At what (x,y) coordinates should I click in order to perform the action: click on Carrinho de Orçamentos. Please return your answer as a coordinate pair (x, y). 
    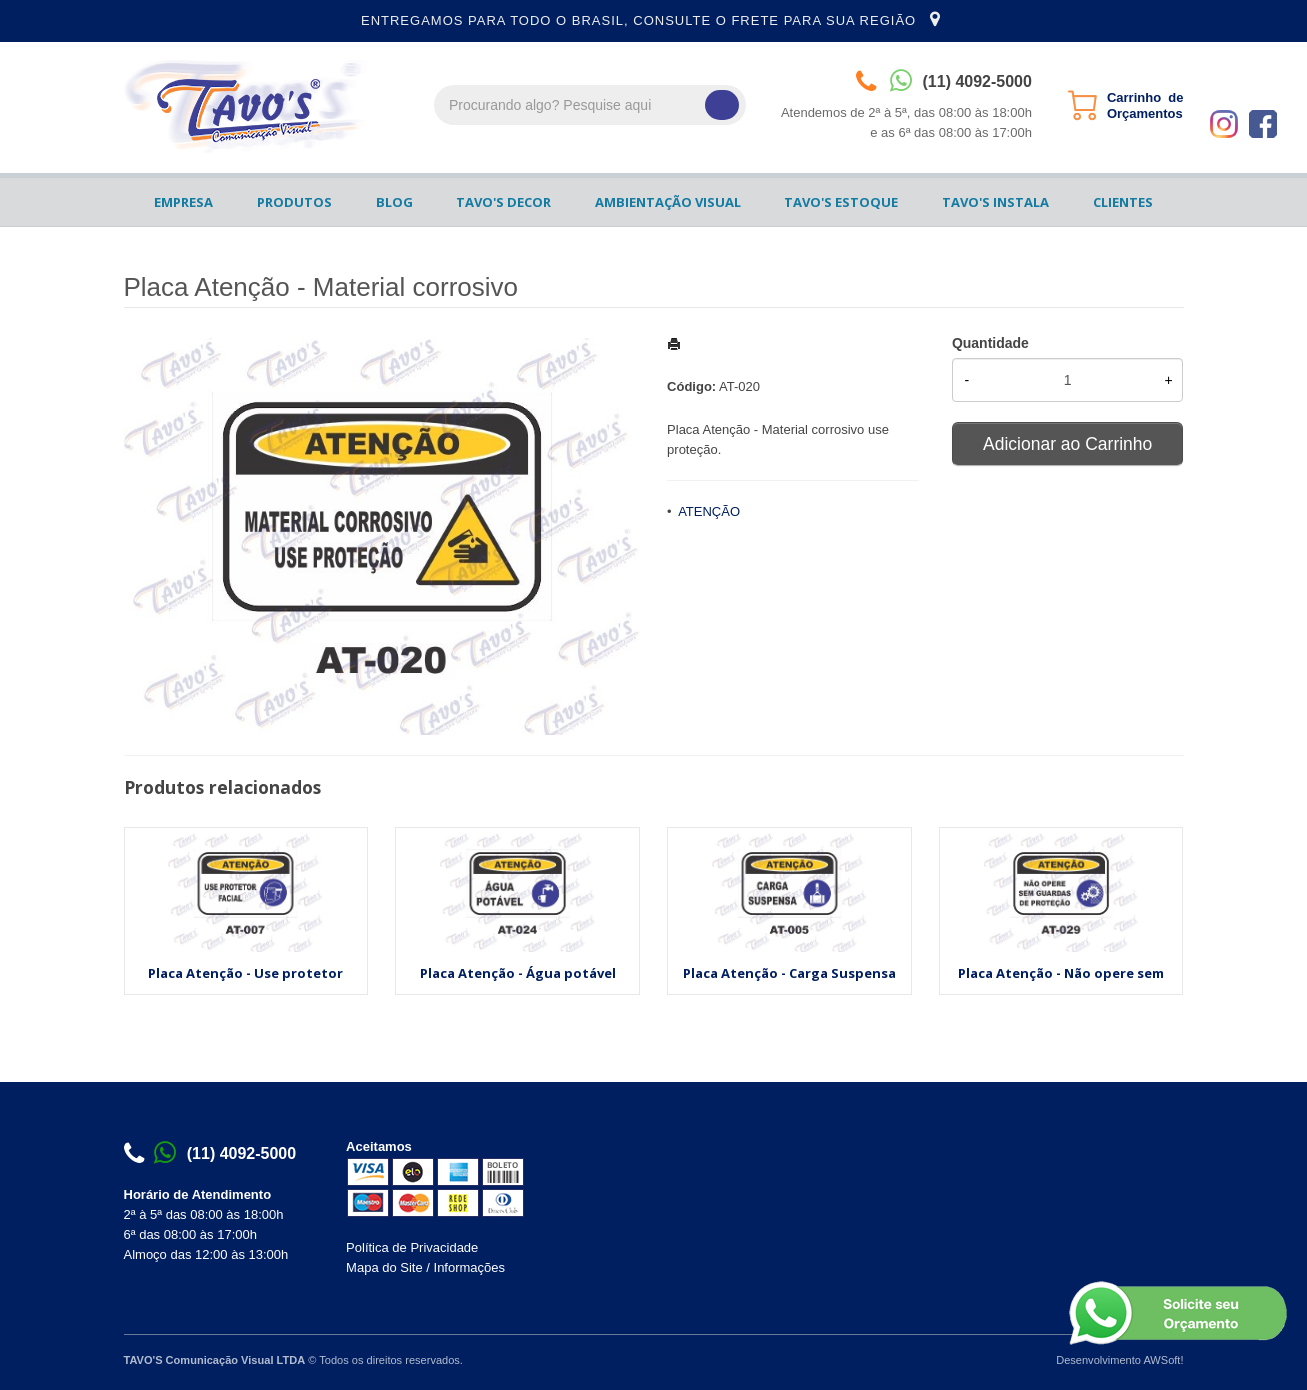
    Looking at the image, I should click on (1145, 105).